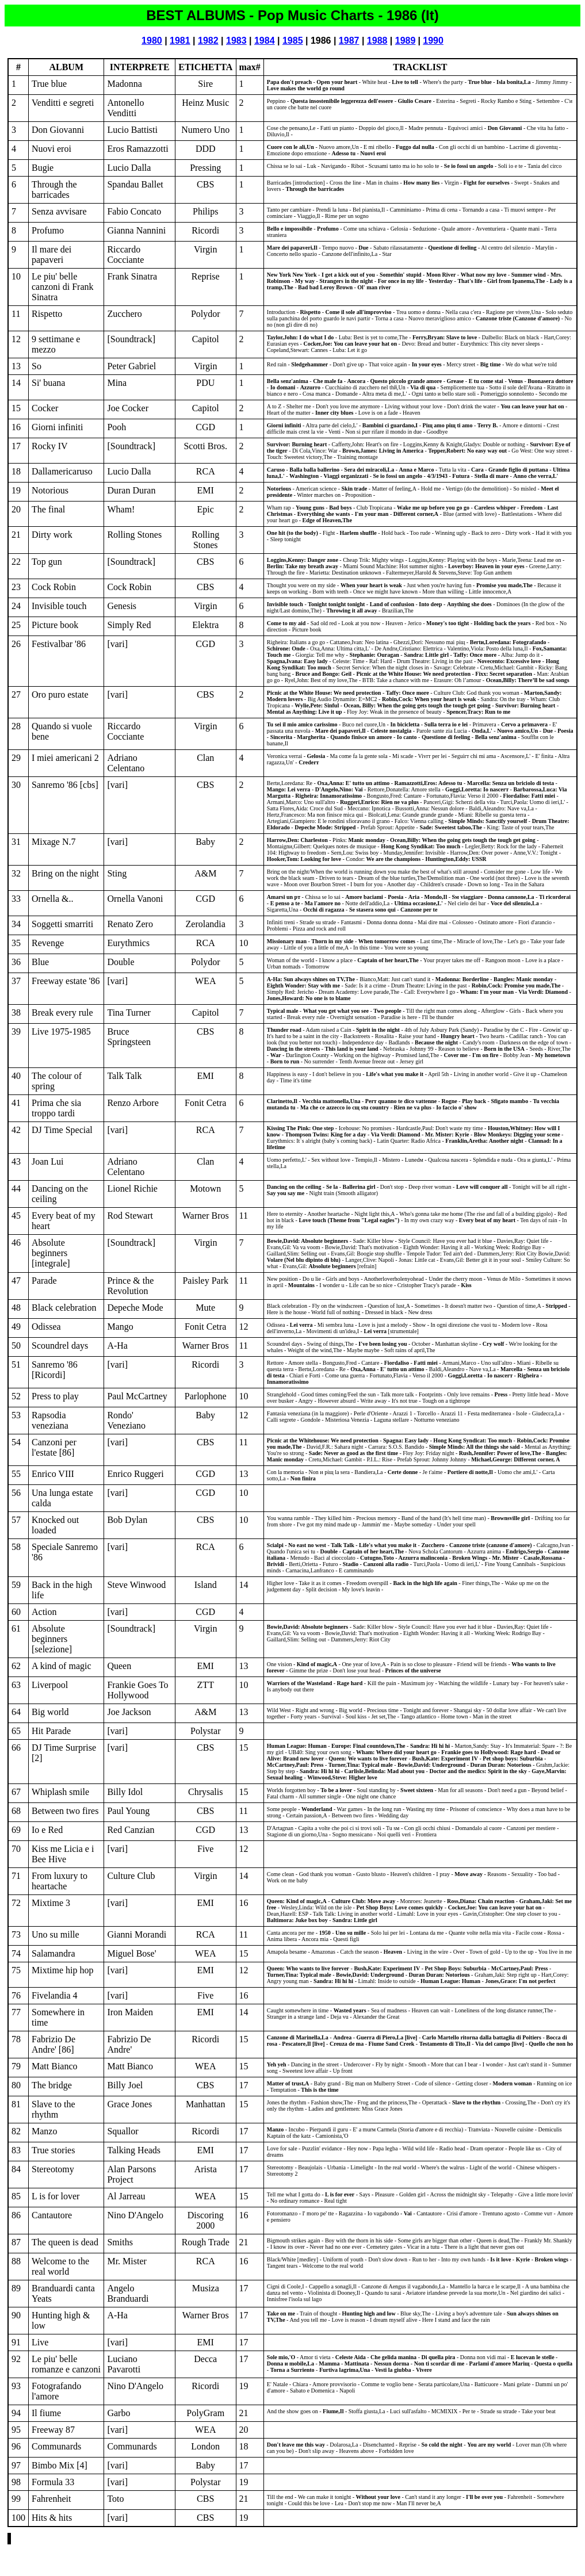 This screenshot has height=2576, width=585. I want to click on 1980, so click(152, 40).